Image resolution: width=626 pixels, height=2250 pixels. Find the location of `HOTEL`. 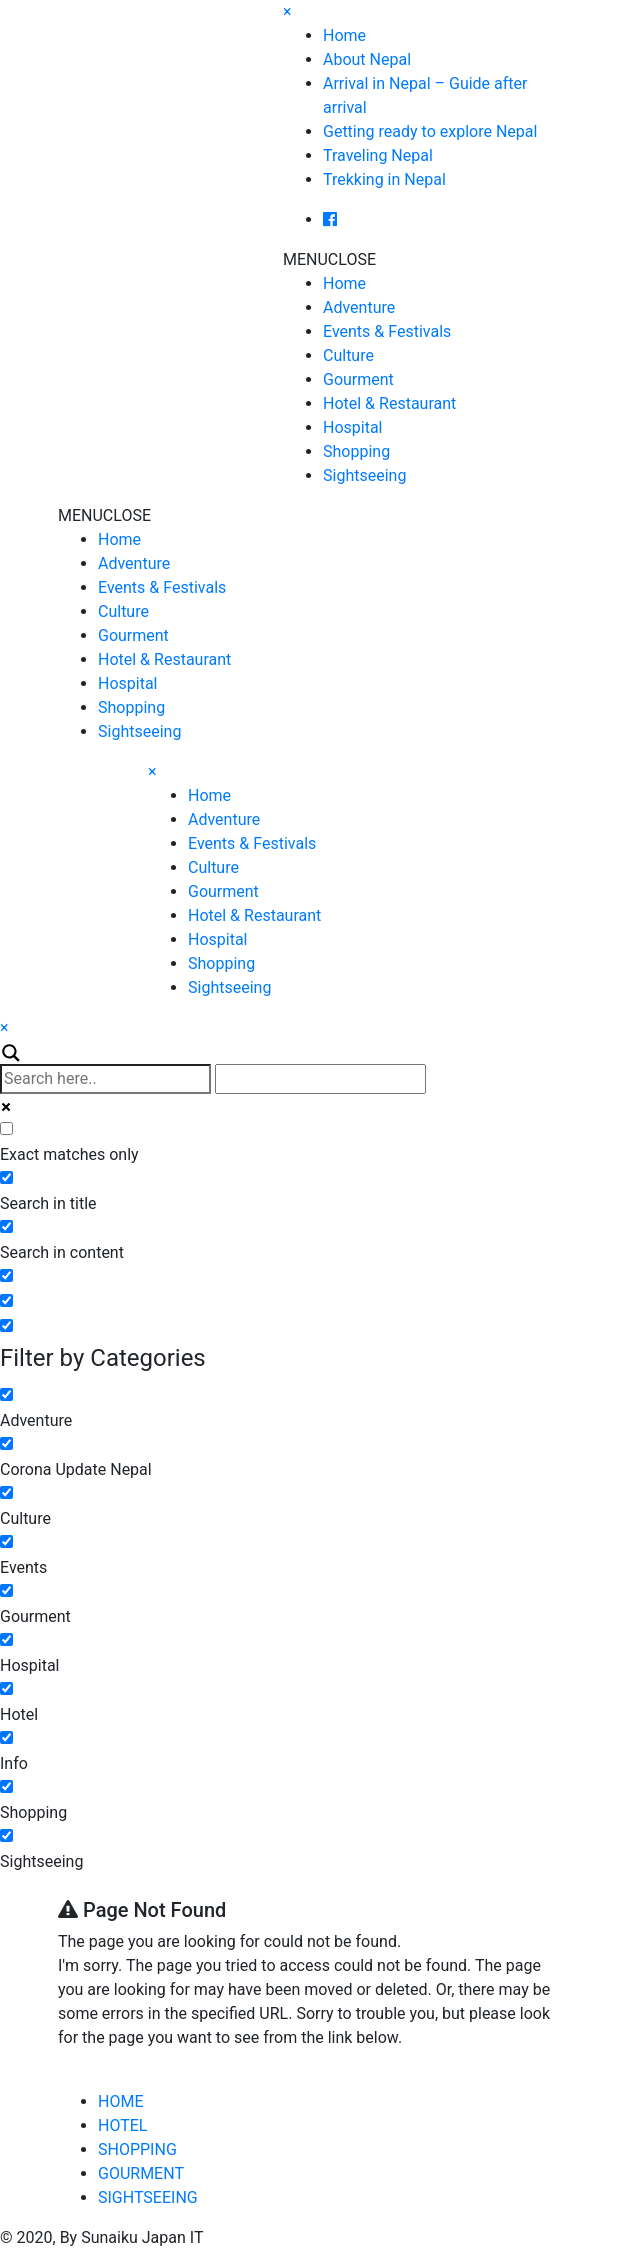

HOTEL is located at coordinates (122, 2125).